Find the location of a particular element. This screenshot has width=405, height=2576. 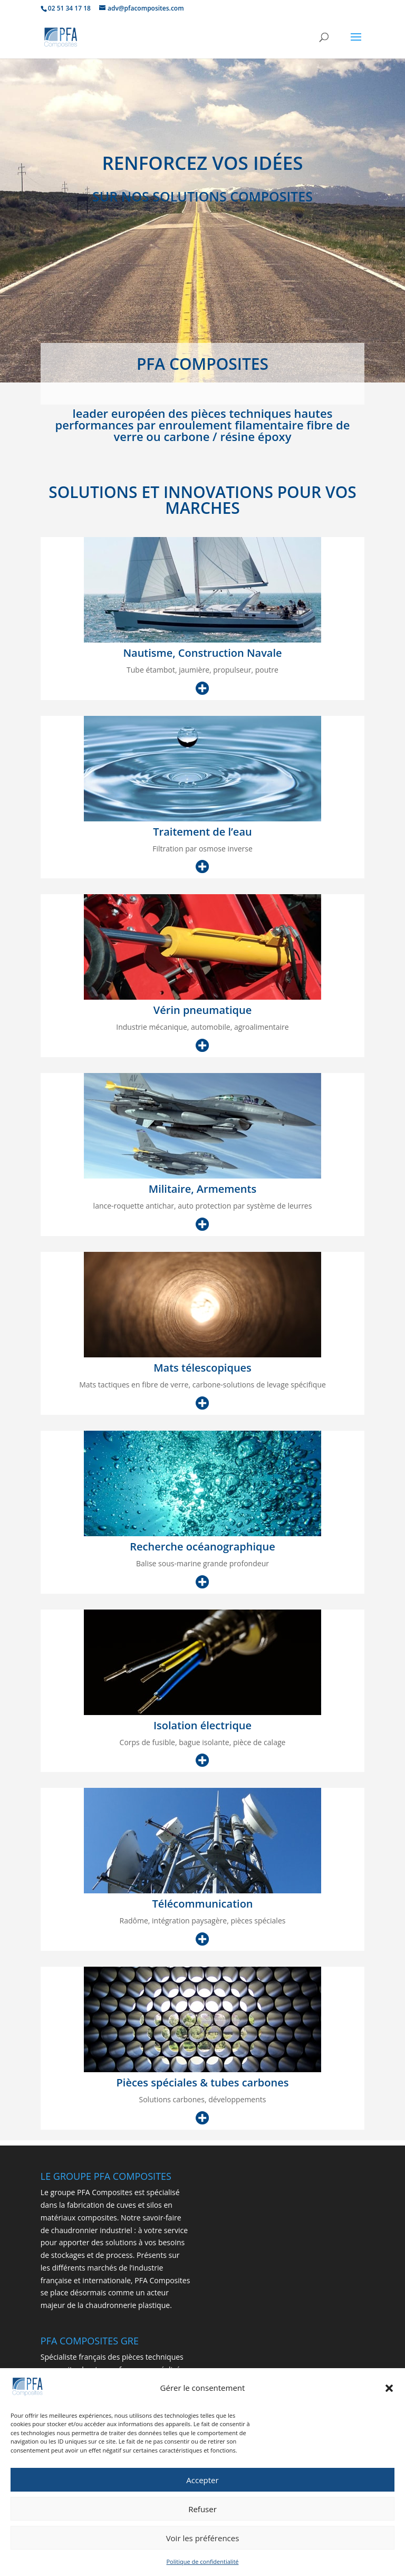

[button] is located at coordinates (389, 2393).